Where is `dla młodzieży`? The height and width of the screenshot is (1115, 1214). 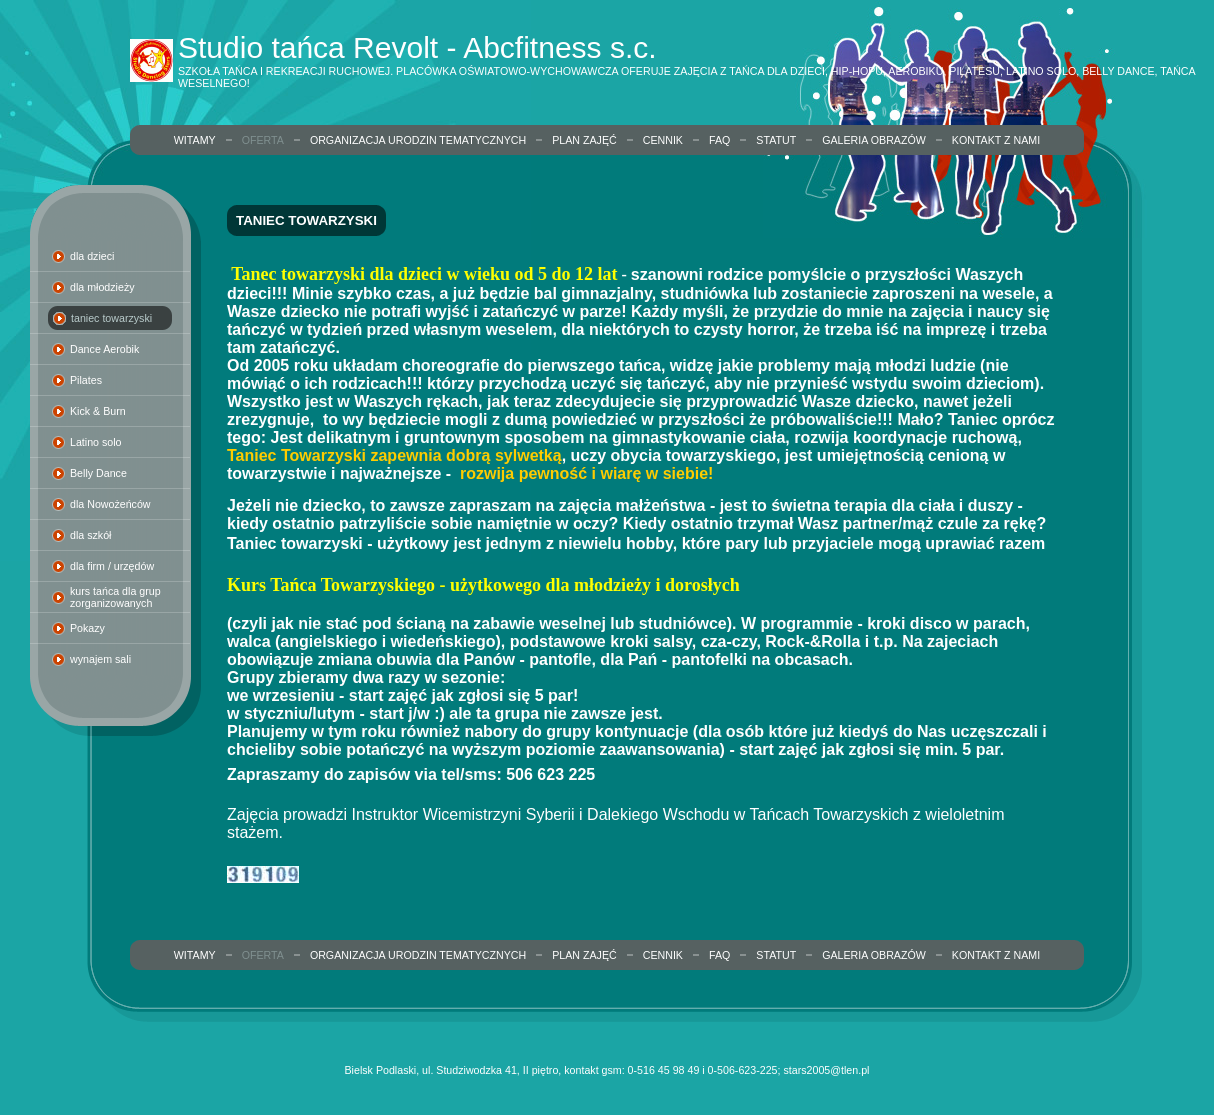
dla młodzieży is located at coordinates (102, 287).